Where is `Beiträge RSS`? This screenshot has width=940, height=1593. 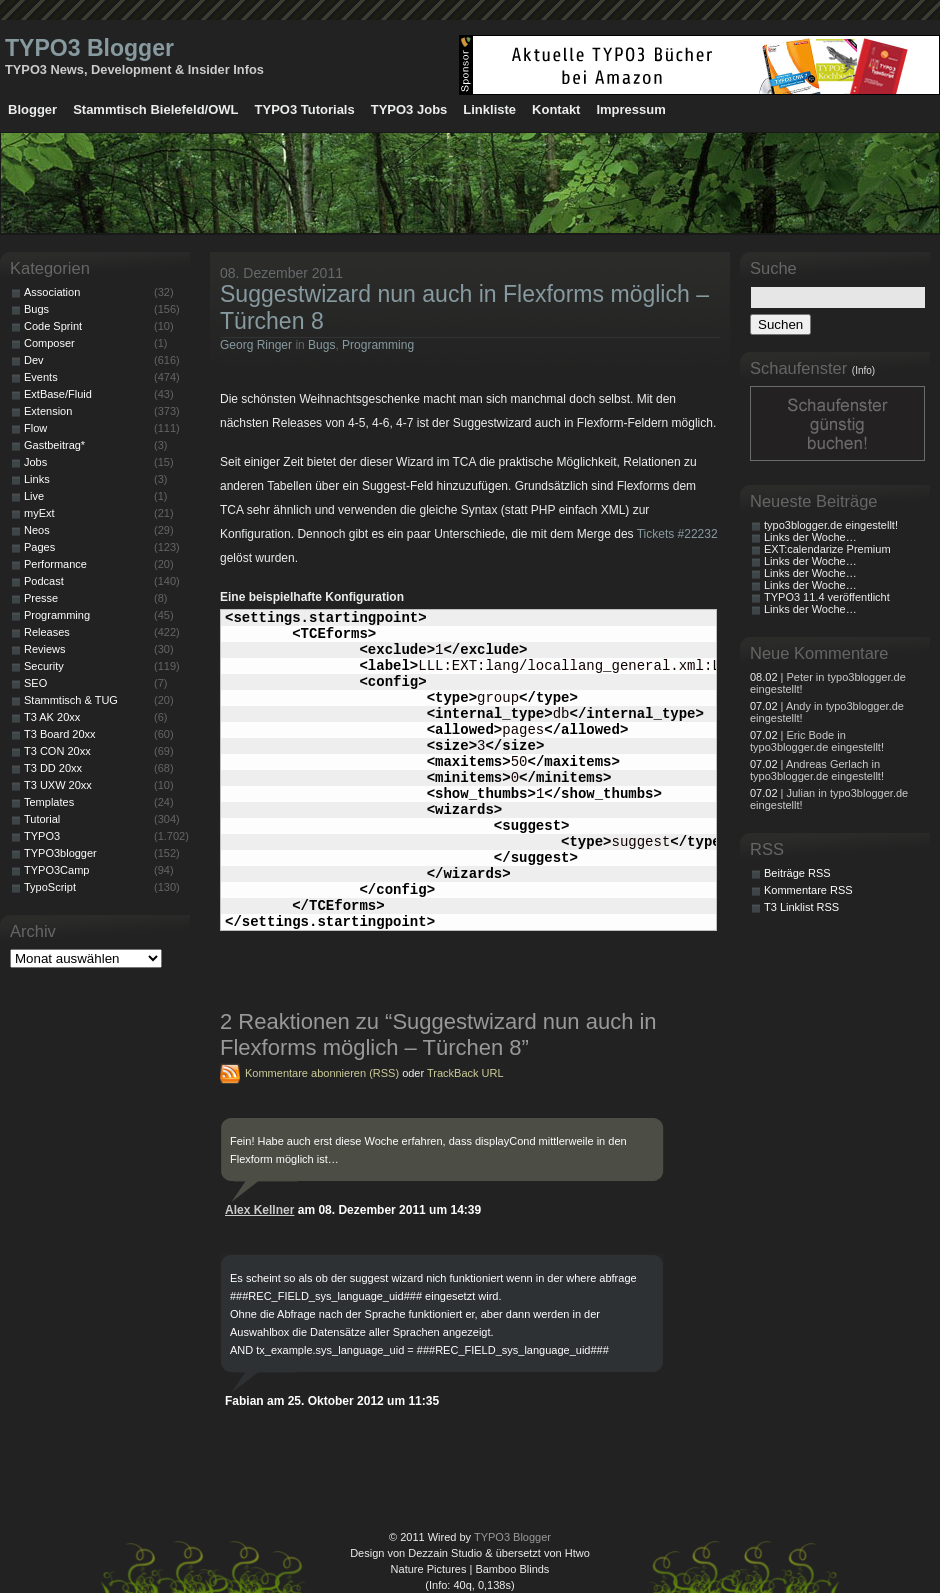
Beiträge RSS is located at coordinates (797, 873).